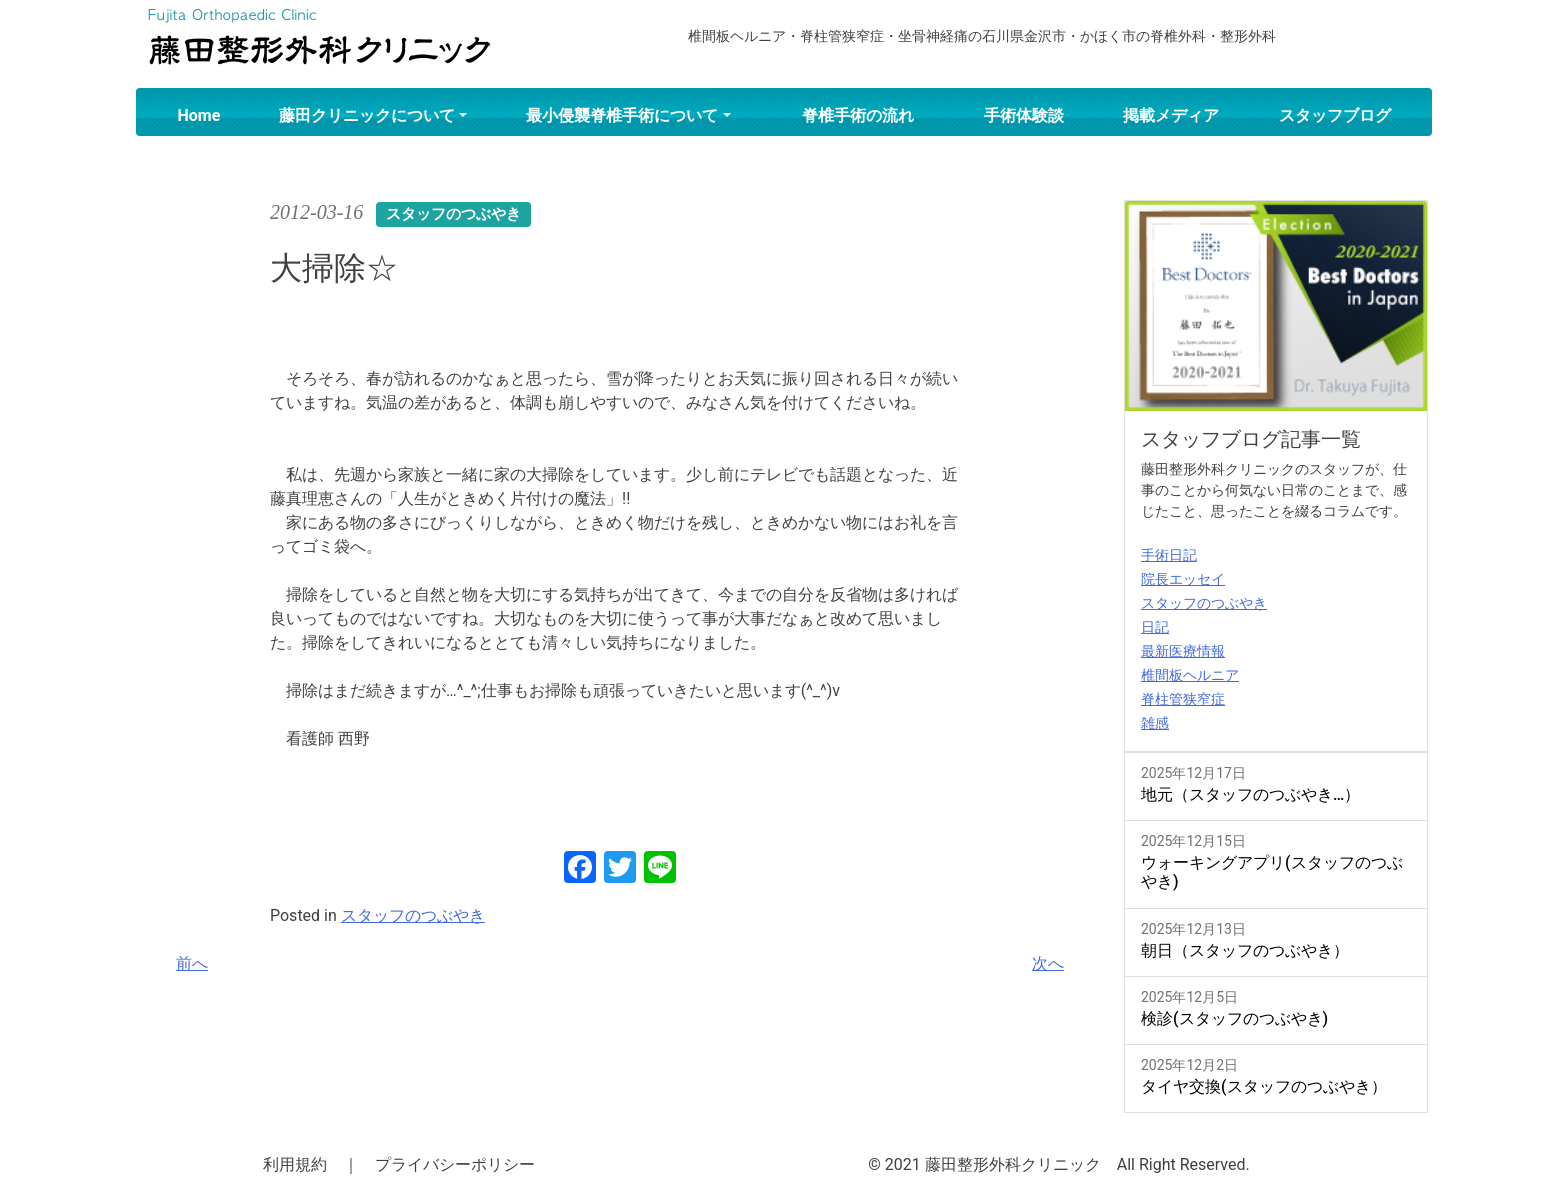 The width and height of the screenshot is (1568, 1201). What do you see at coordinates (858, 115) in the screenshot?
I see `脊椎手術の流れ` at bounding box center [858, 115].